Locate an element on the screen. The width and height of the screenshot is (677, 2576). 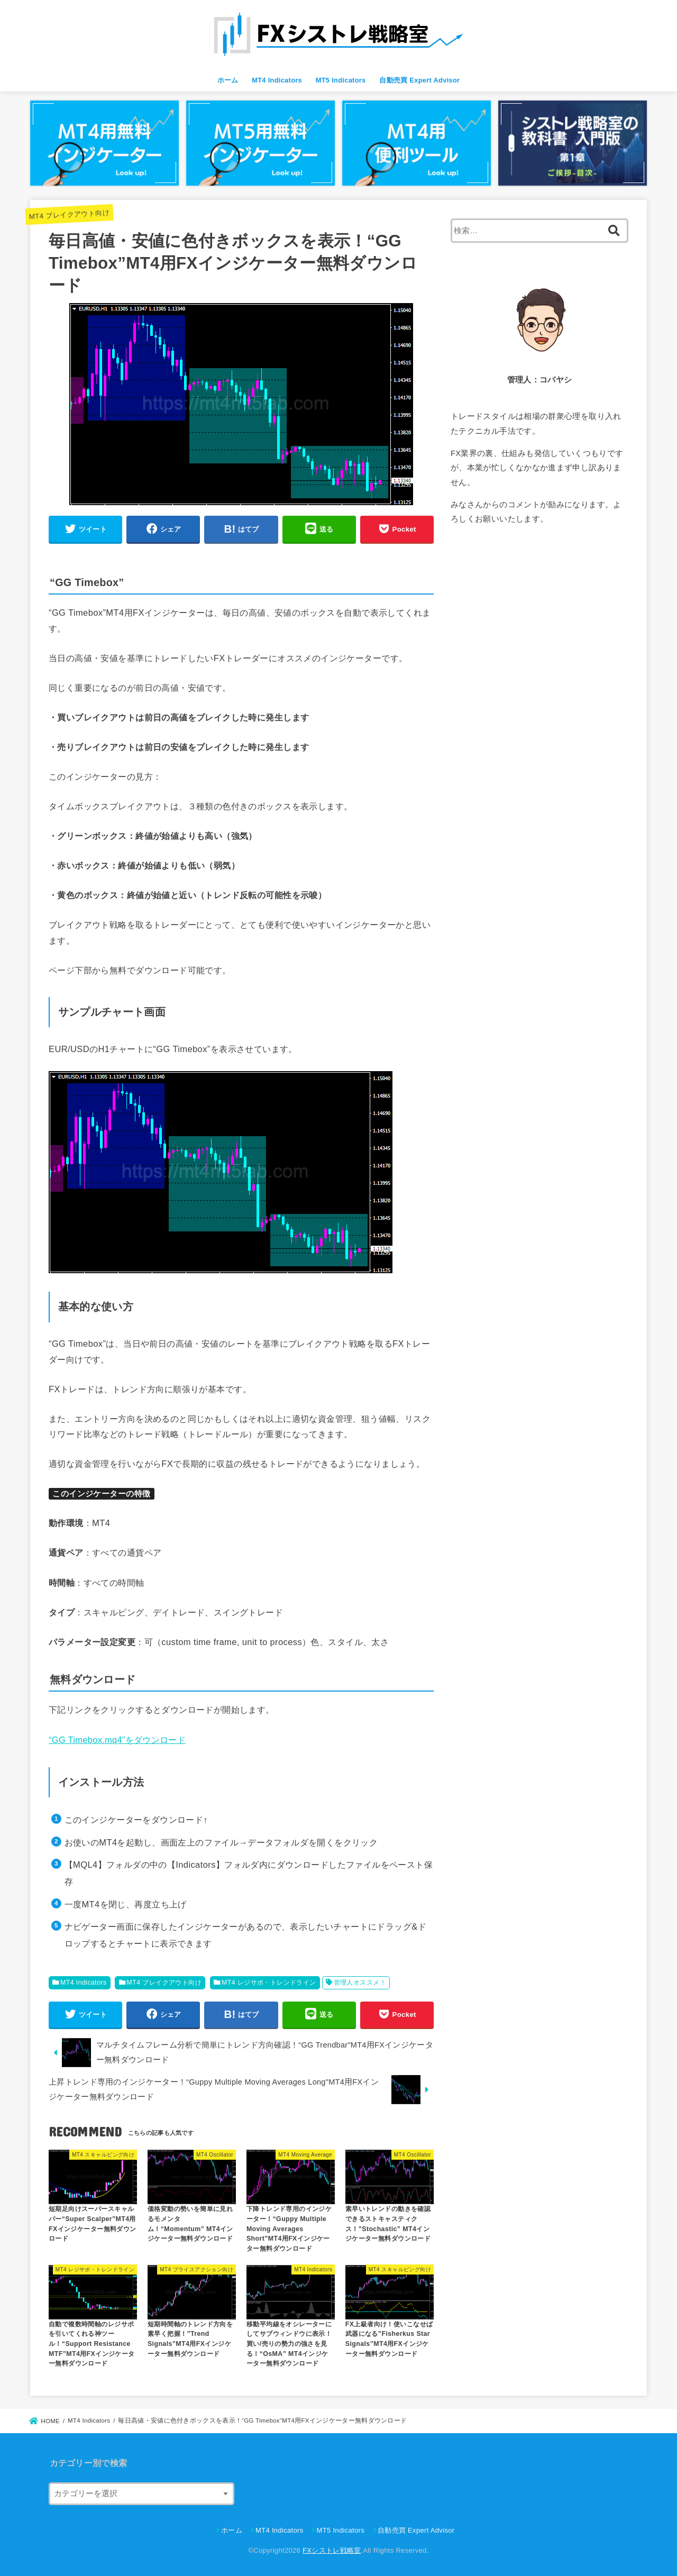
MT4 レジサポ・トレンドライン is located at coordinates (269, 1982).